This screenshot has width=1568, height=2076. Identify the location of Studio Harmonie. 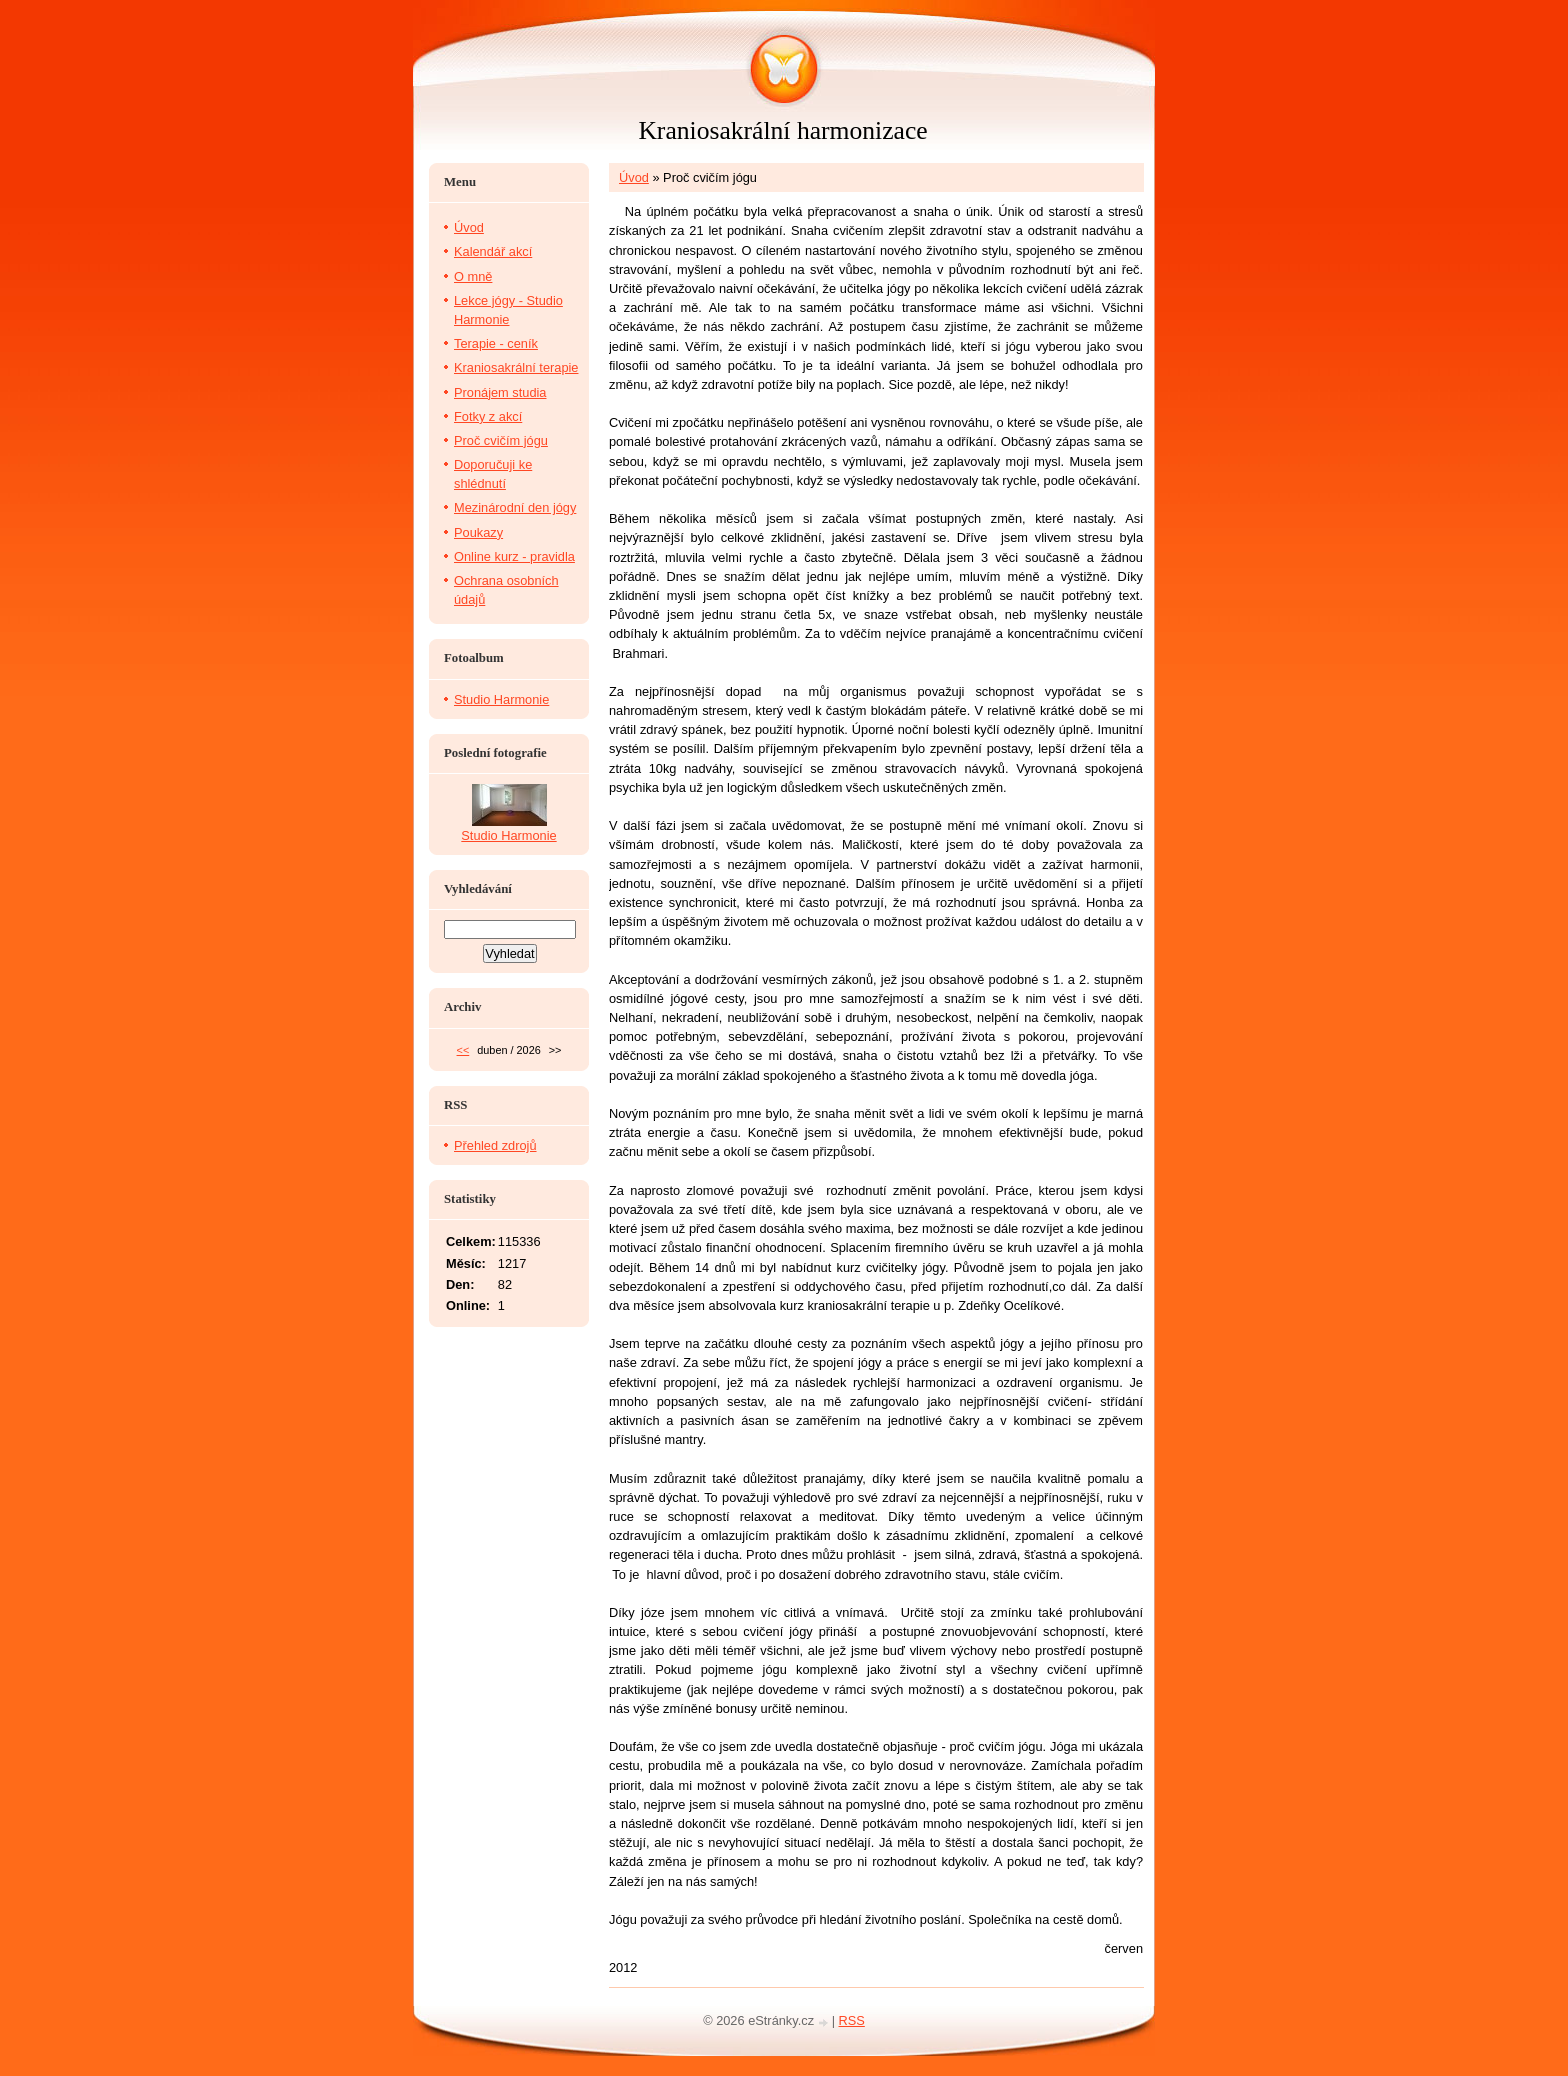
(501, 699).